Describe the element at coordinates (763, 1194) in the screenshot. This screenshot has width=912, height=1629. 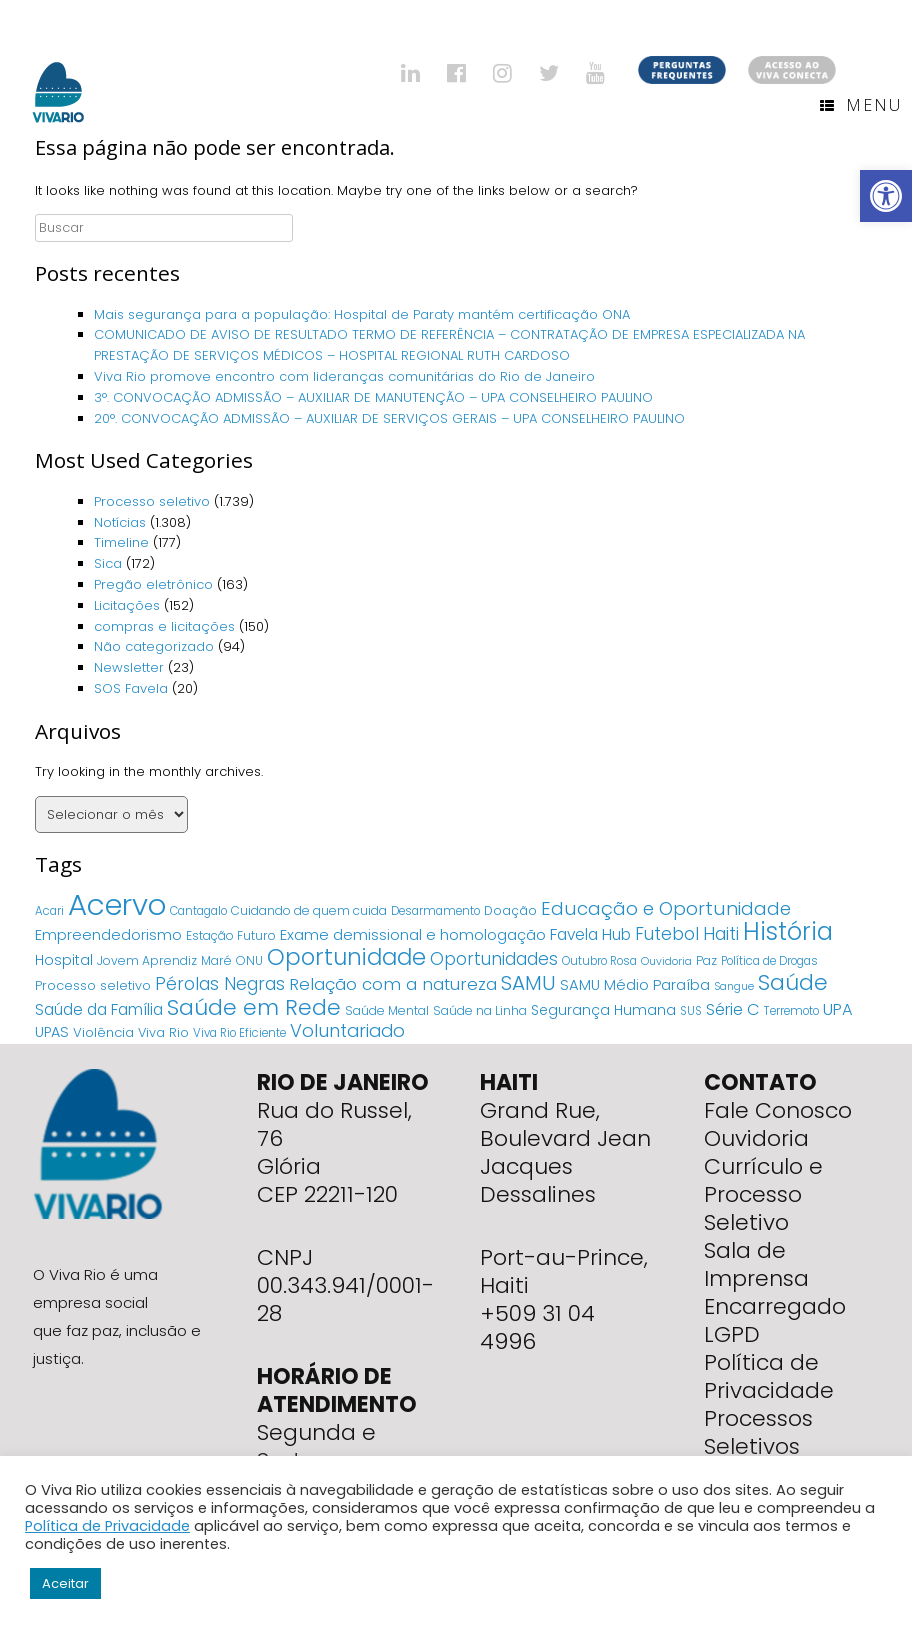
I see `Currículo e Processo Seletivo` at that location.